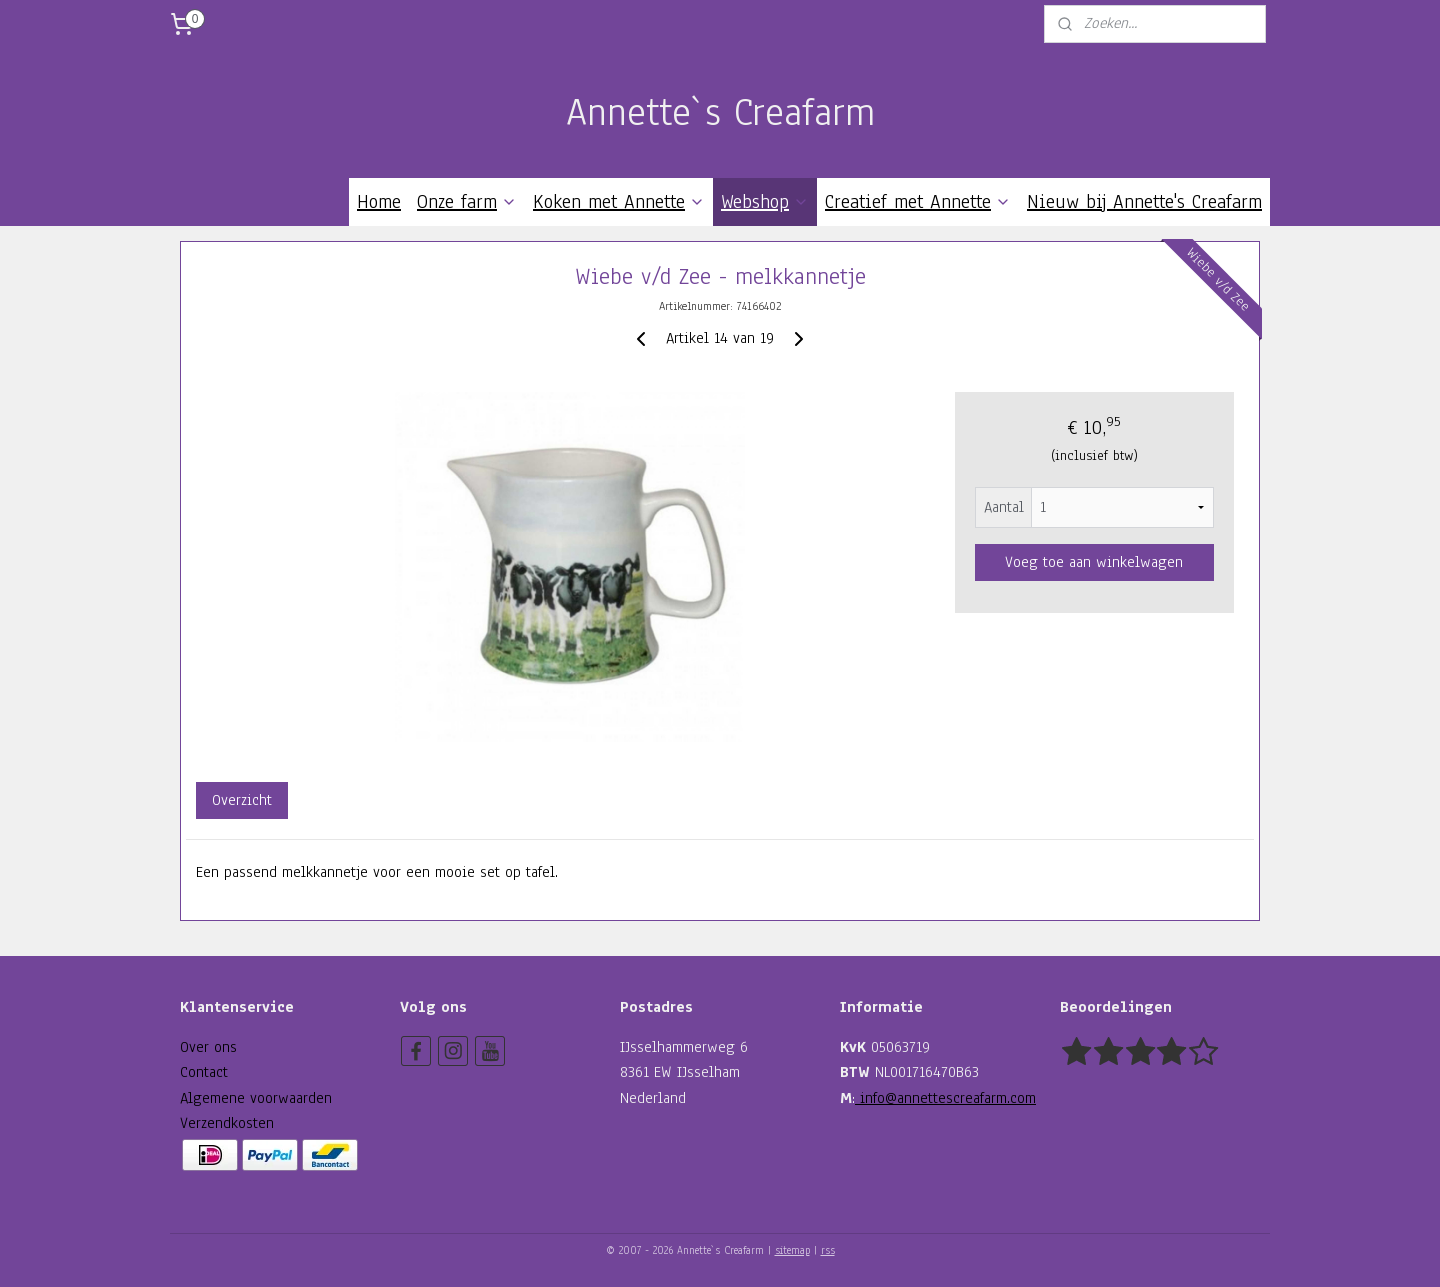  What do you see at coordinates (828, 1250) in the screenshot?
I see `rss` at bounding box center [828, 1250].